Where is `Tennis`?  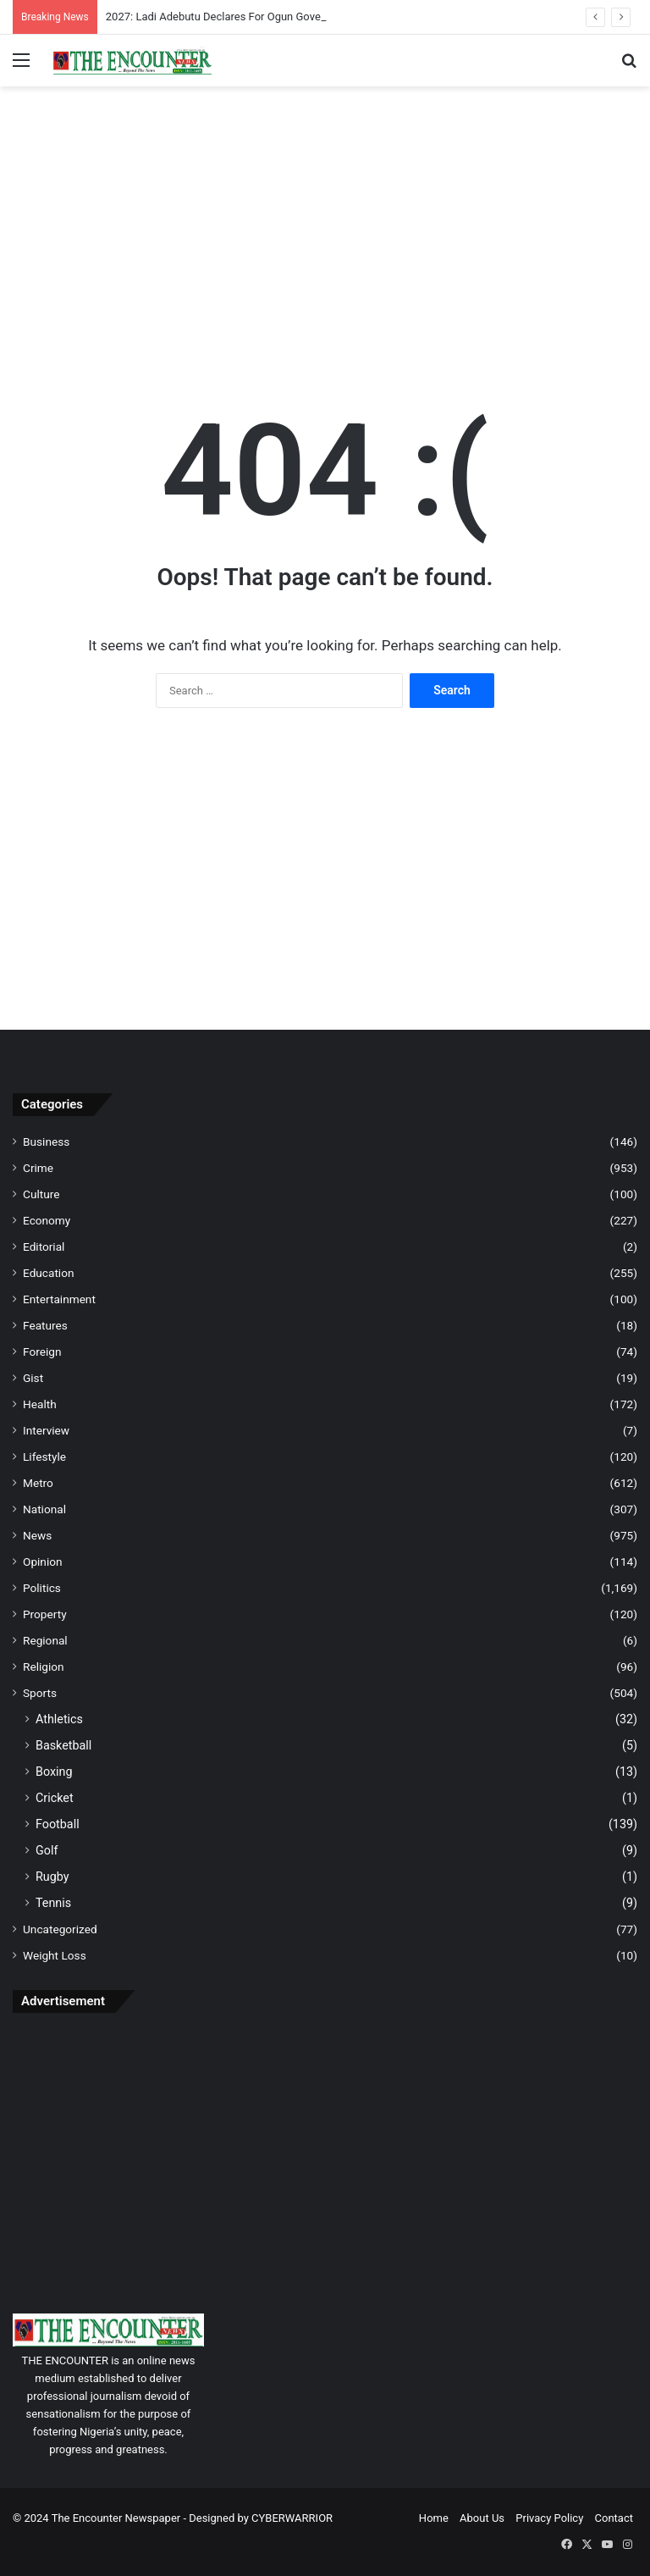 Tennis is located at coordinates (53, 1903).